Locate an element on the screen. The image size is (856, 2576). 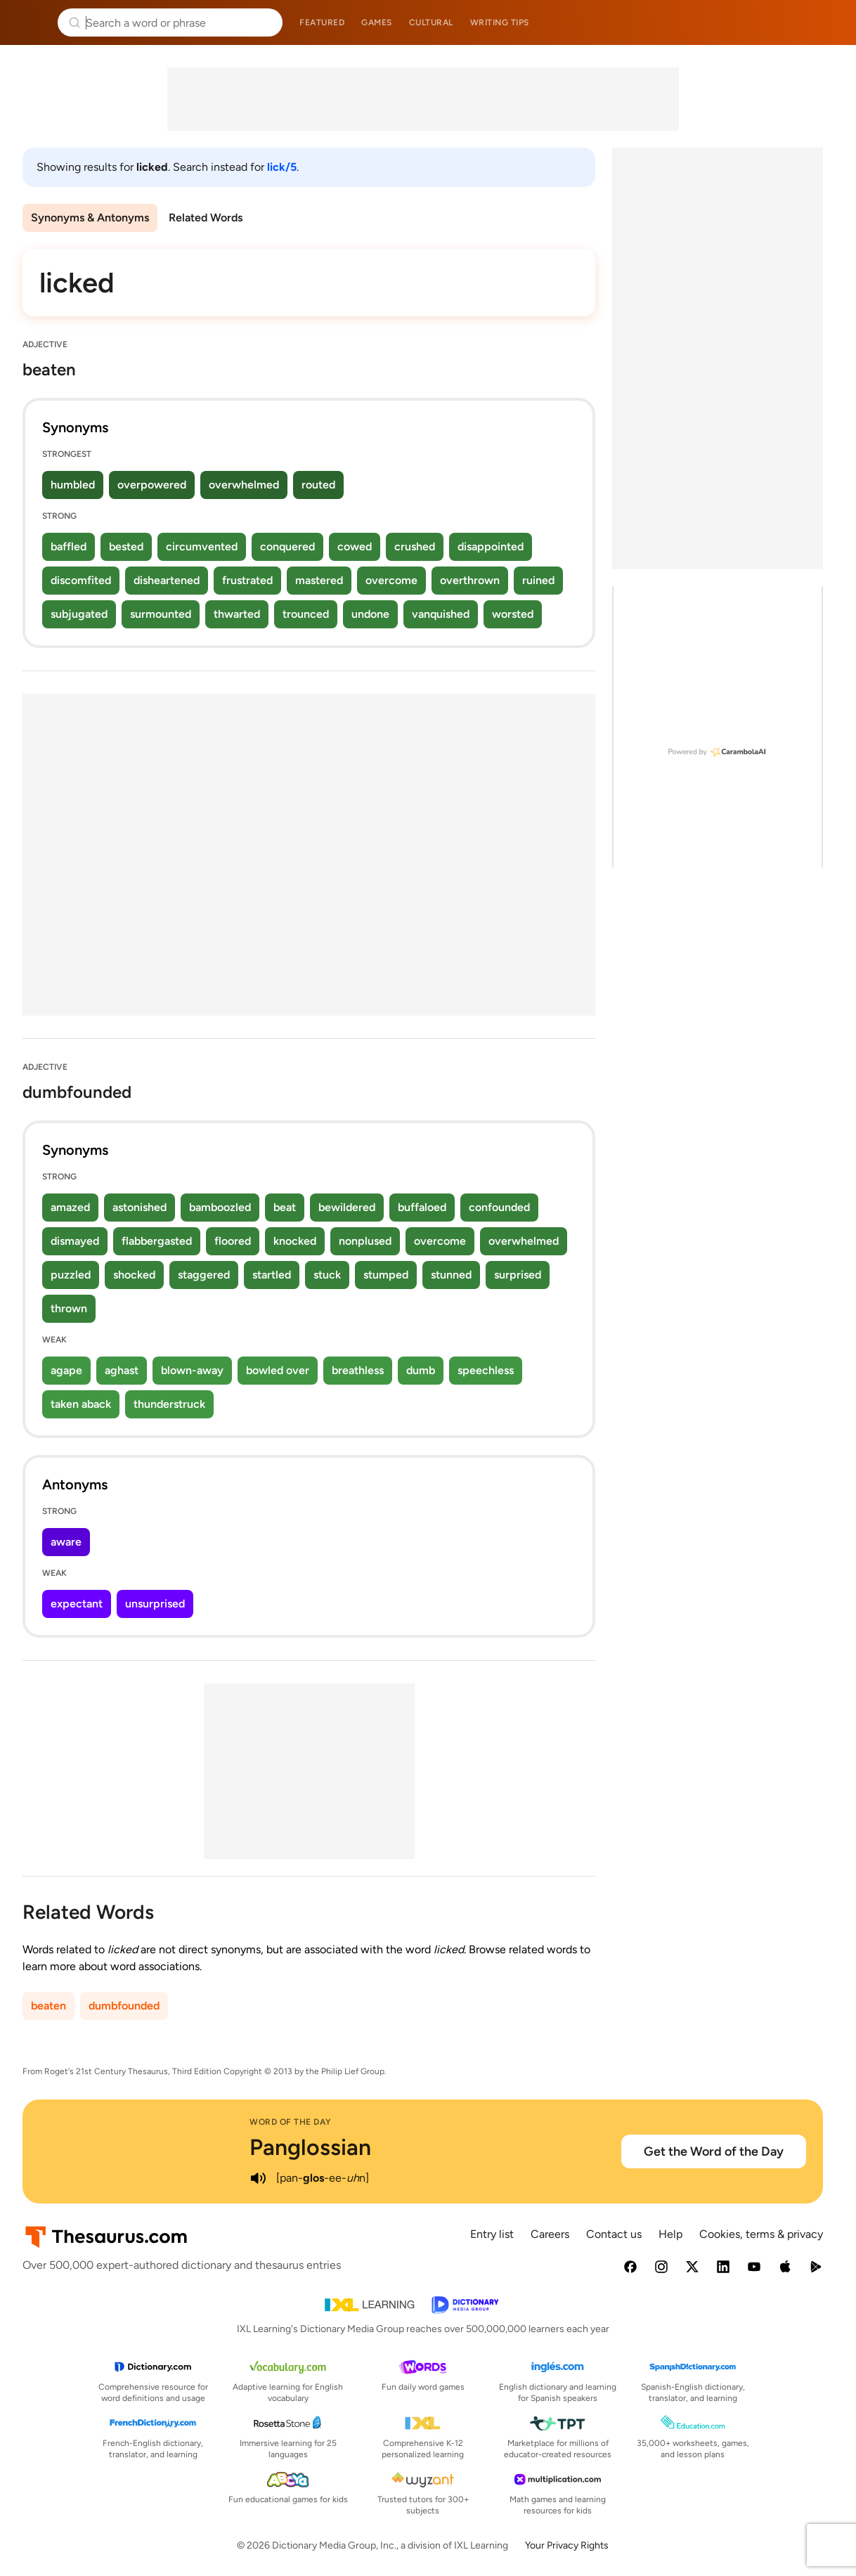
bested is located at coordinates (126, 546).